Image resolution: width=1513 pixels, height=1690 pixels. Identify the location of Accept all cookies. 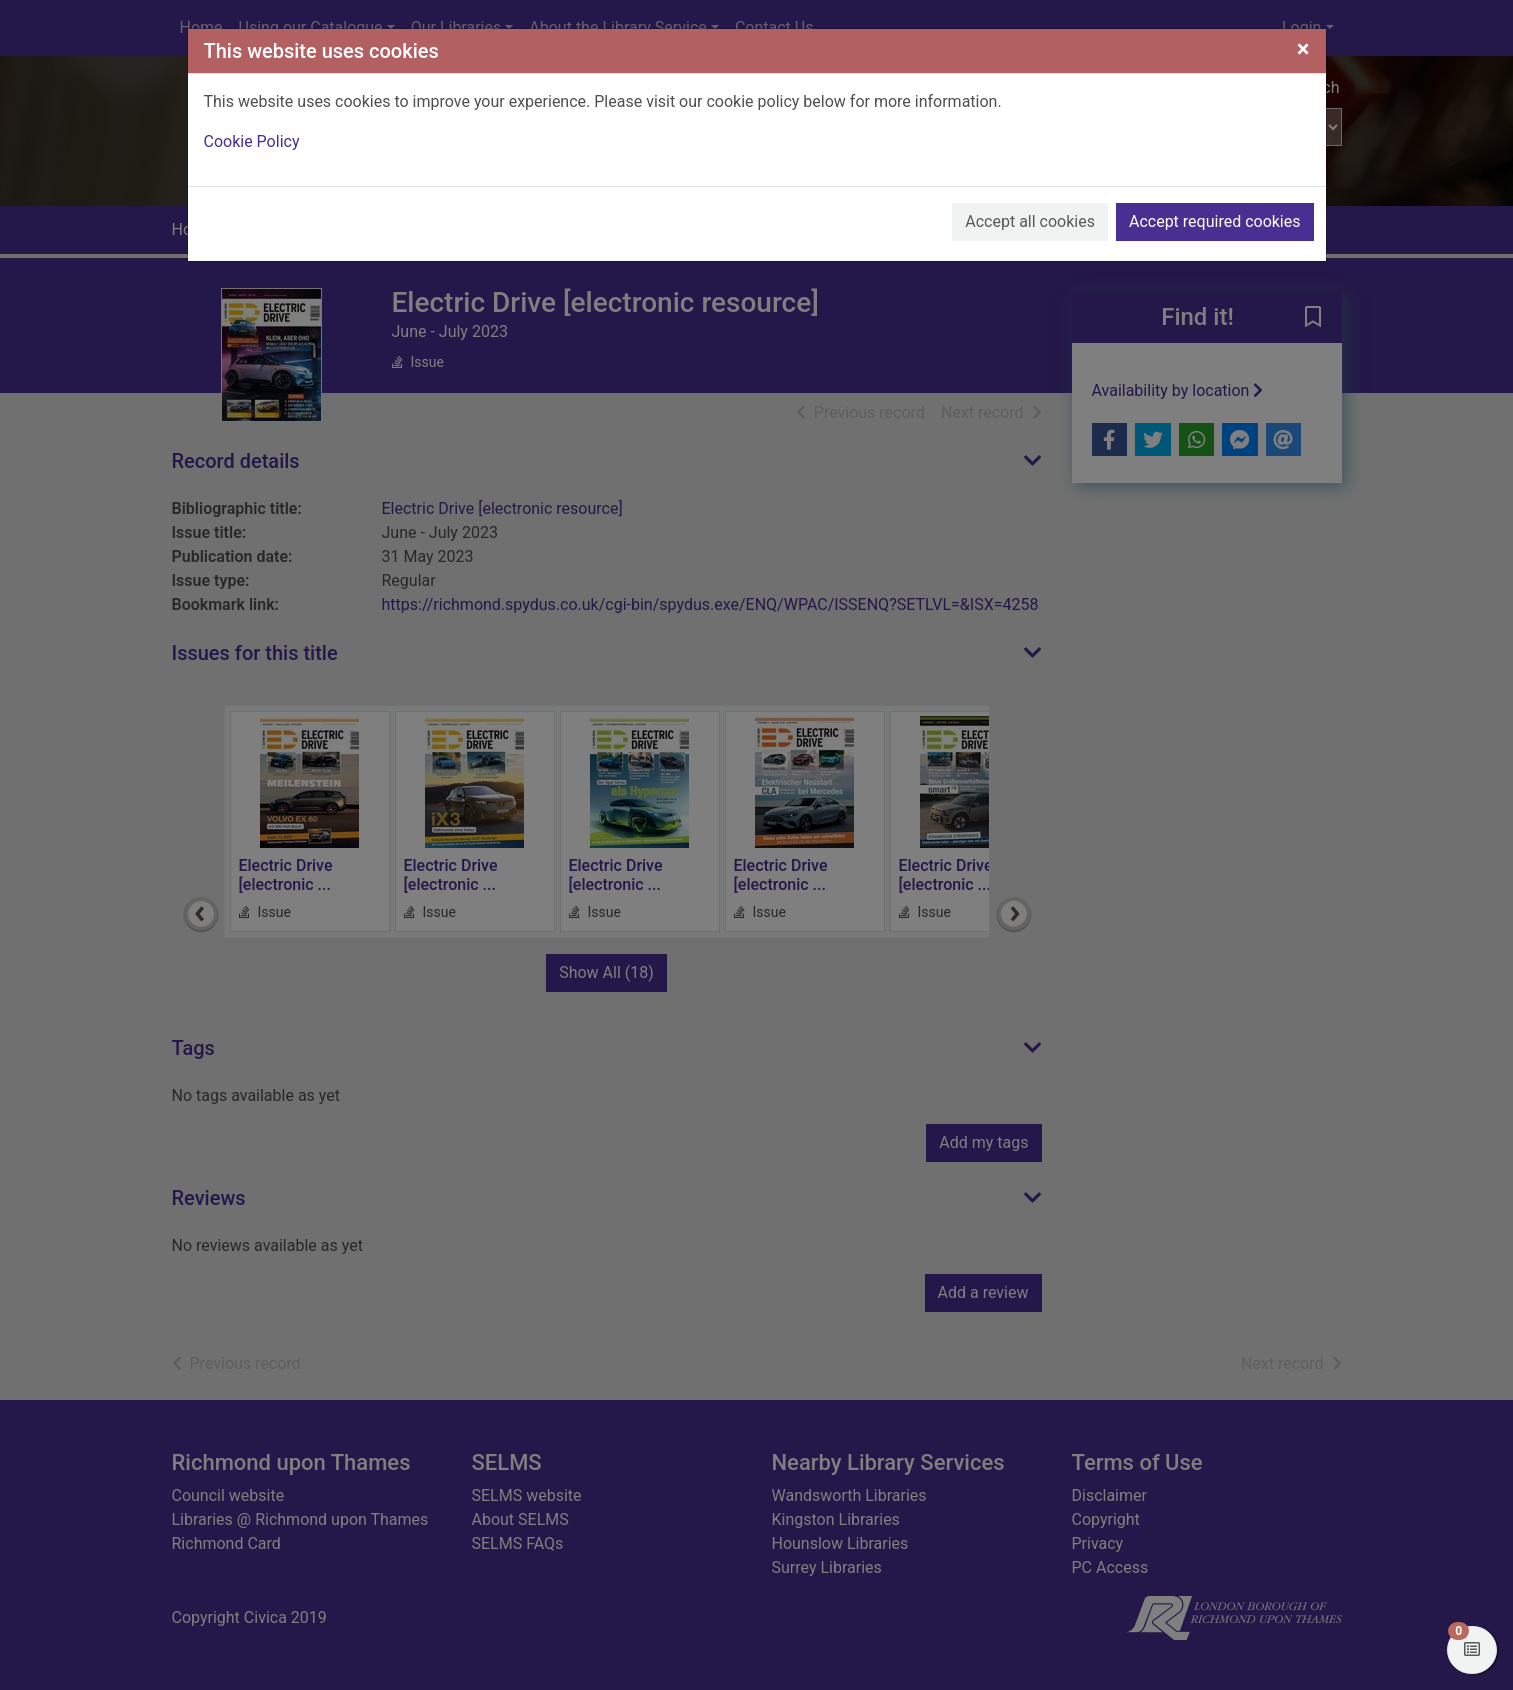
(1030, 221).